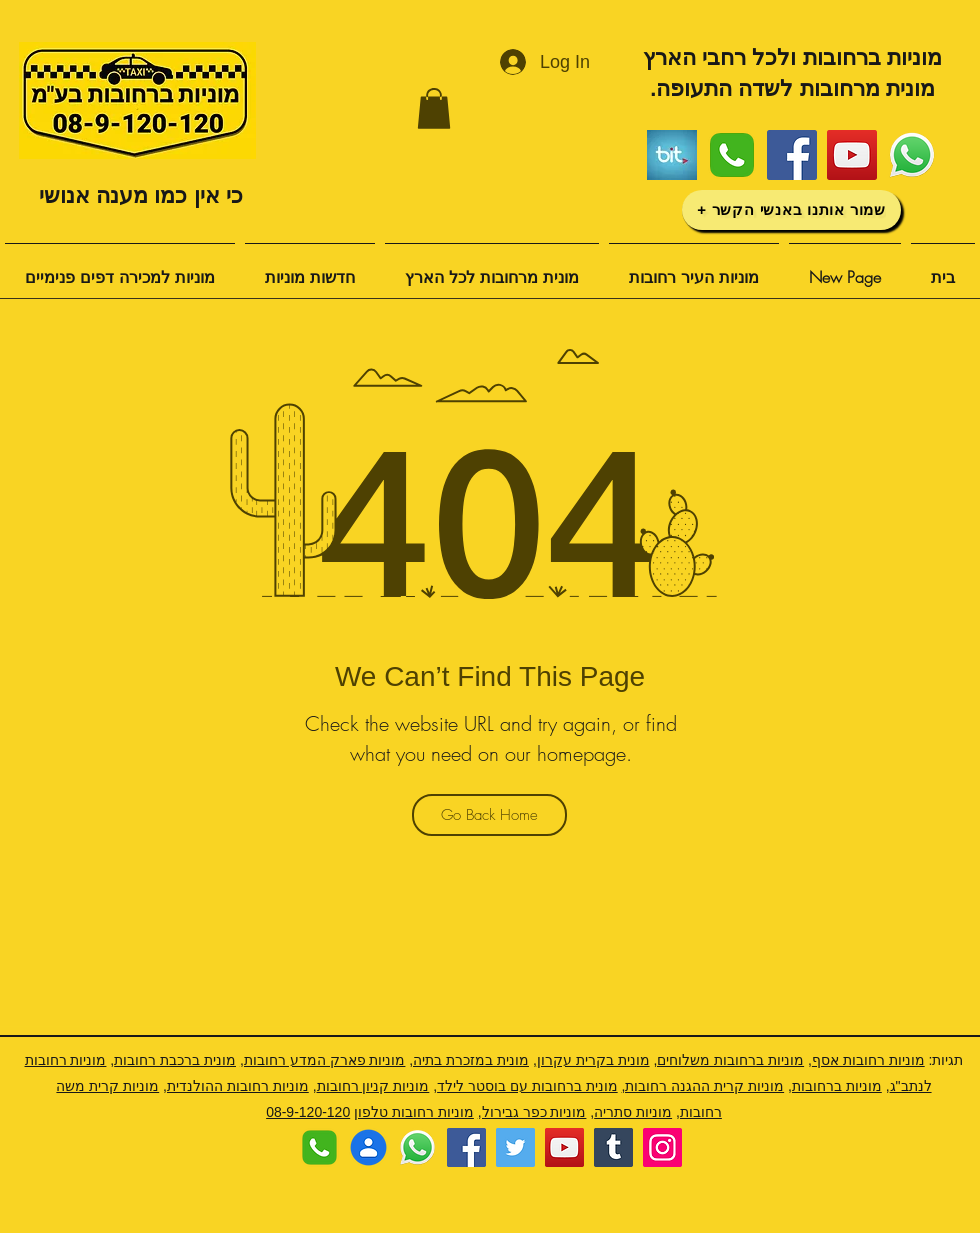  What do you see at coordinates (323, 1060) in the screenshot?
I see `מוניות פארק המדע רחובות,` at bounding box center [323, 1060].